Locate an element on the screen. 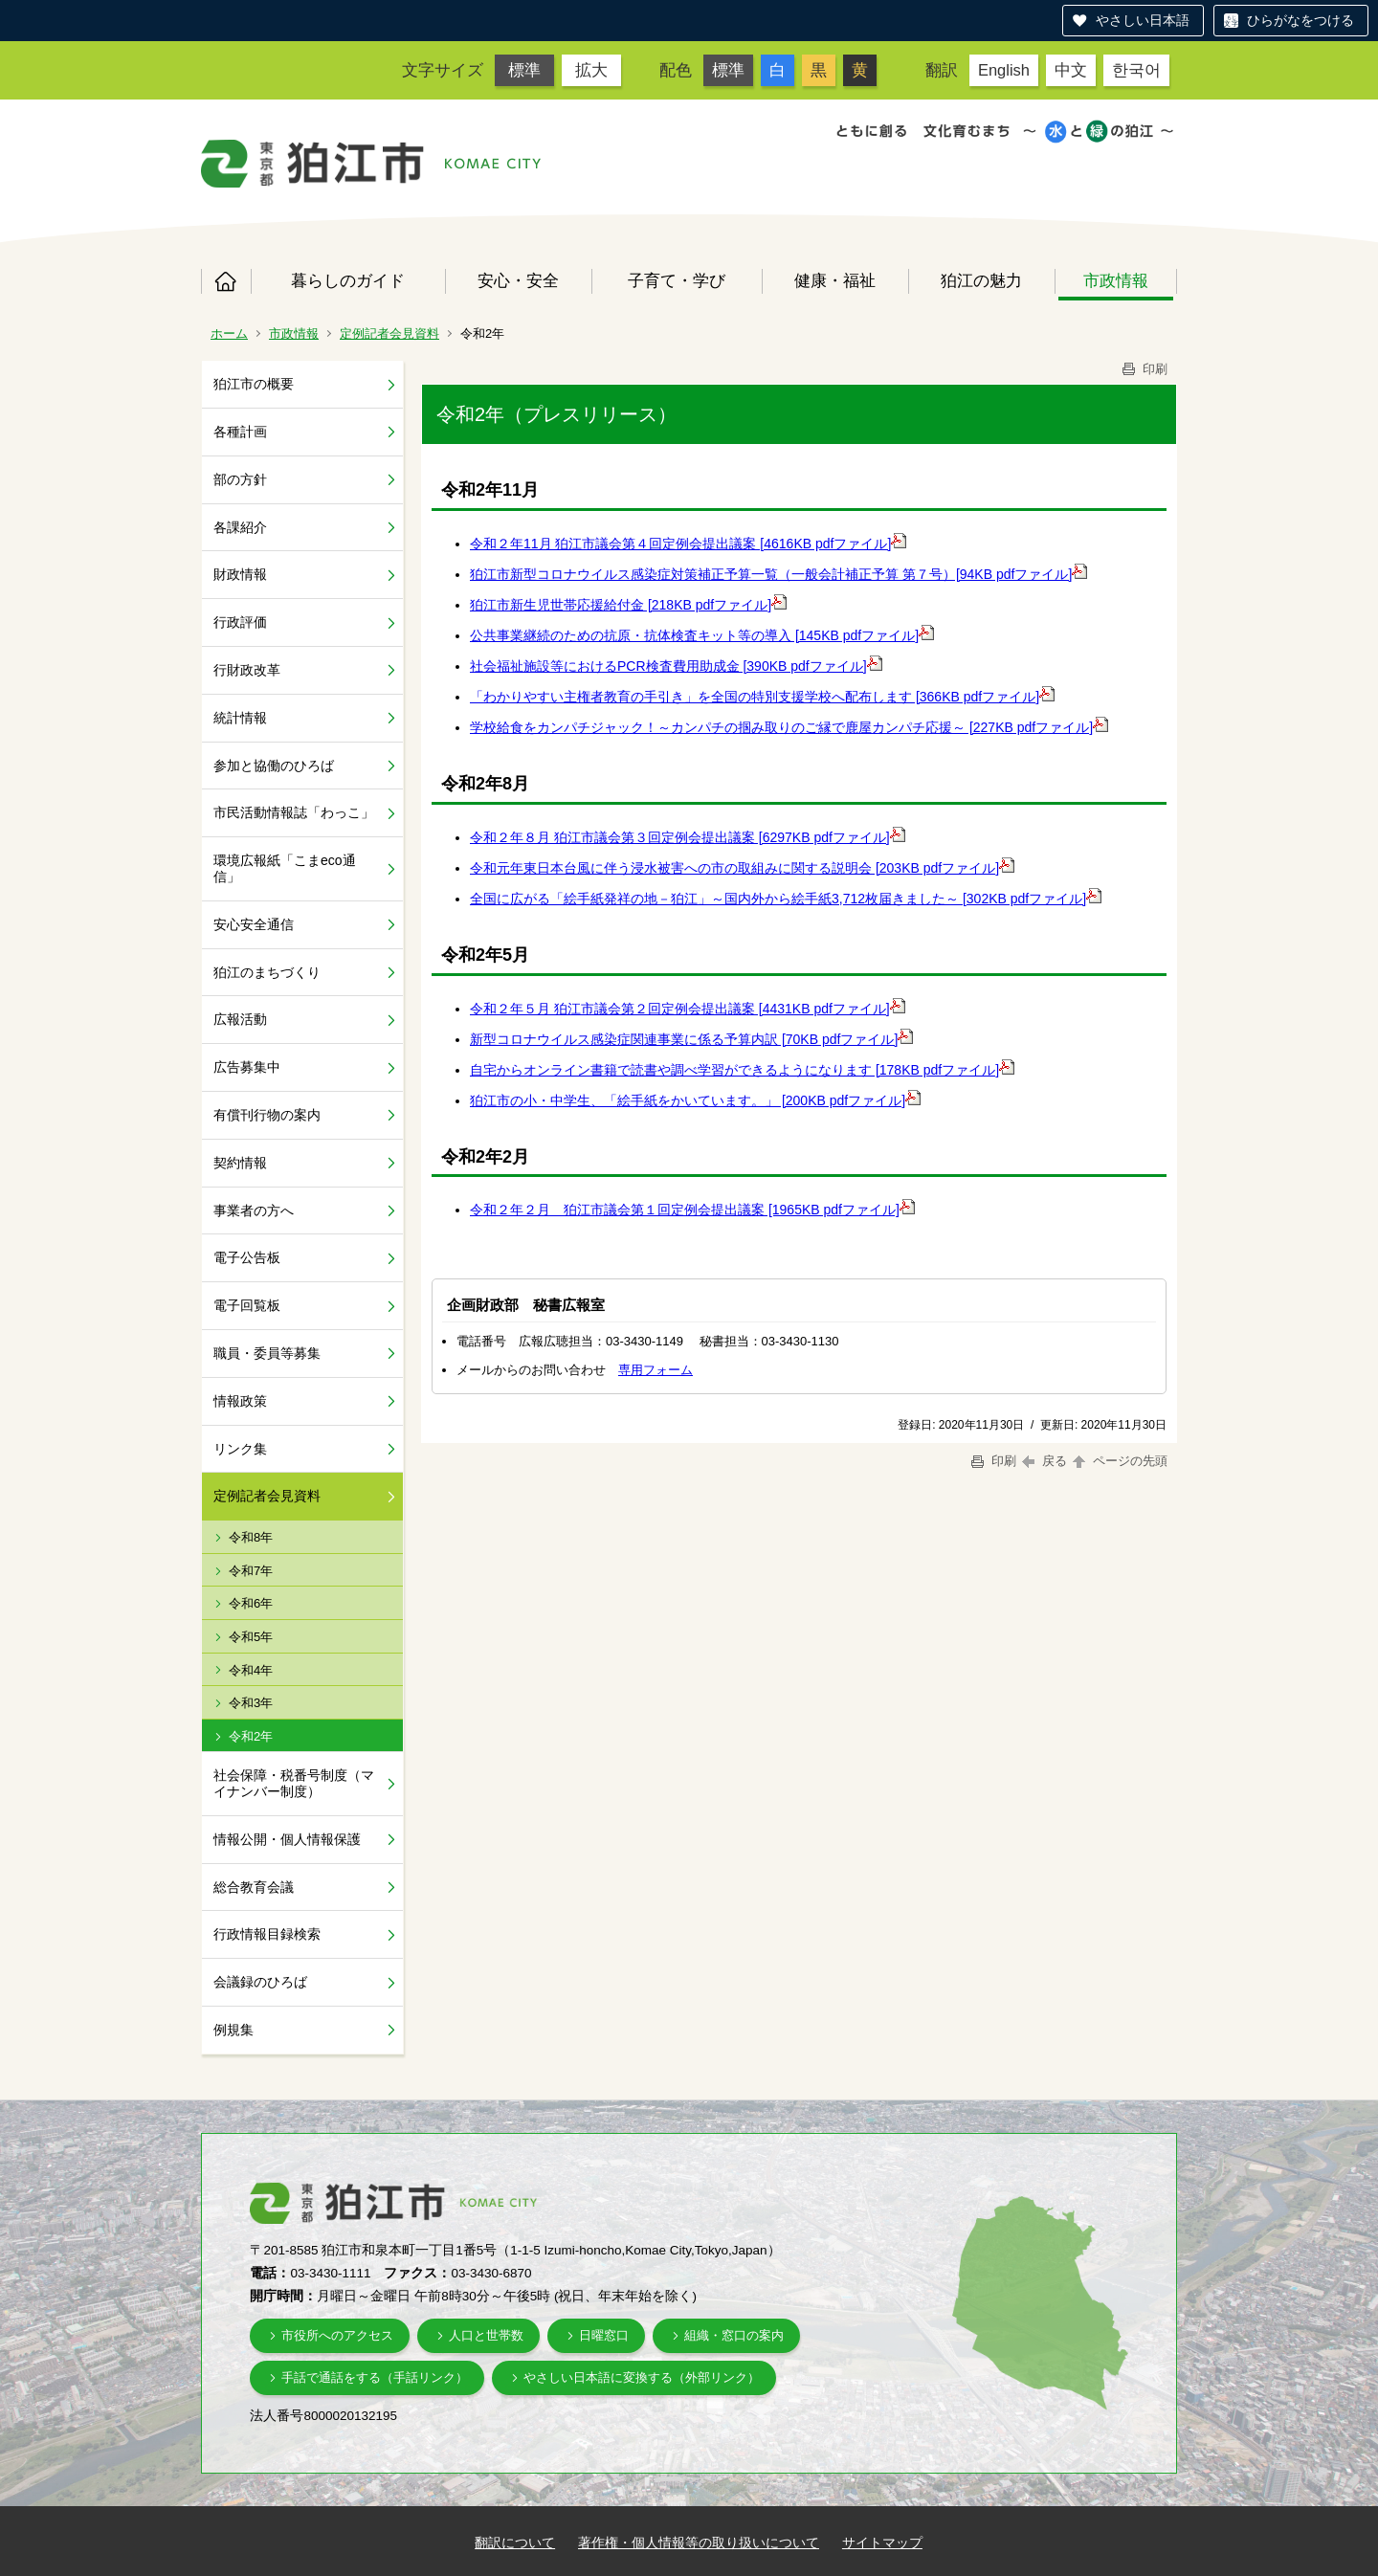 The width and height of the screenshot is (1378, 2576). 狛江市新型コロナウイルス感染症対策補正予算一覧（一般会計補正予算 第７号）[94KB pdfファイル] is located at coordinates (771, 574).